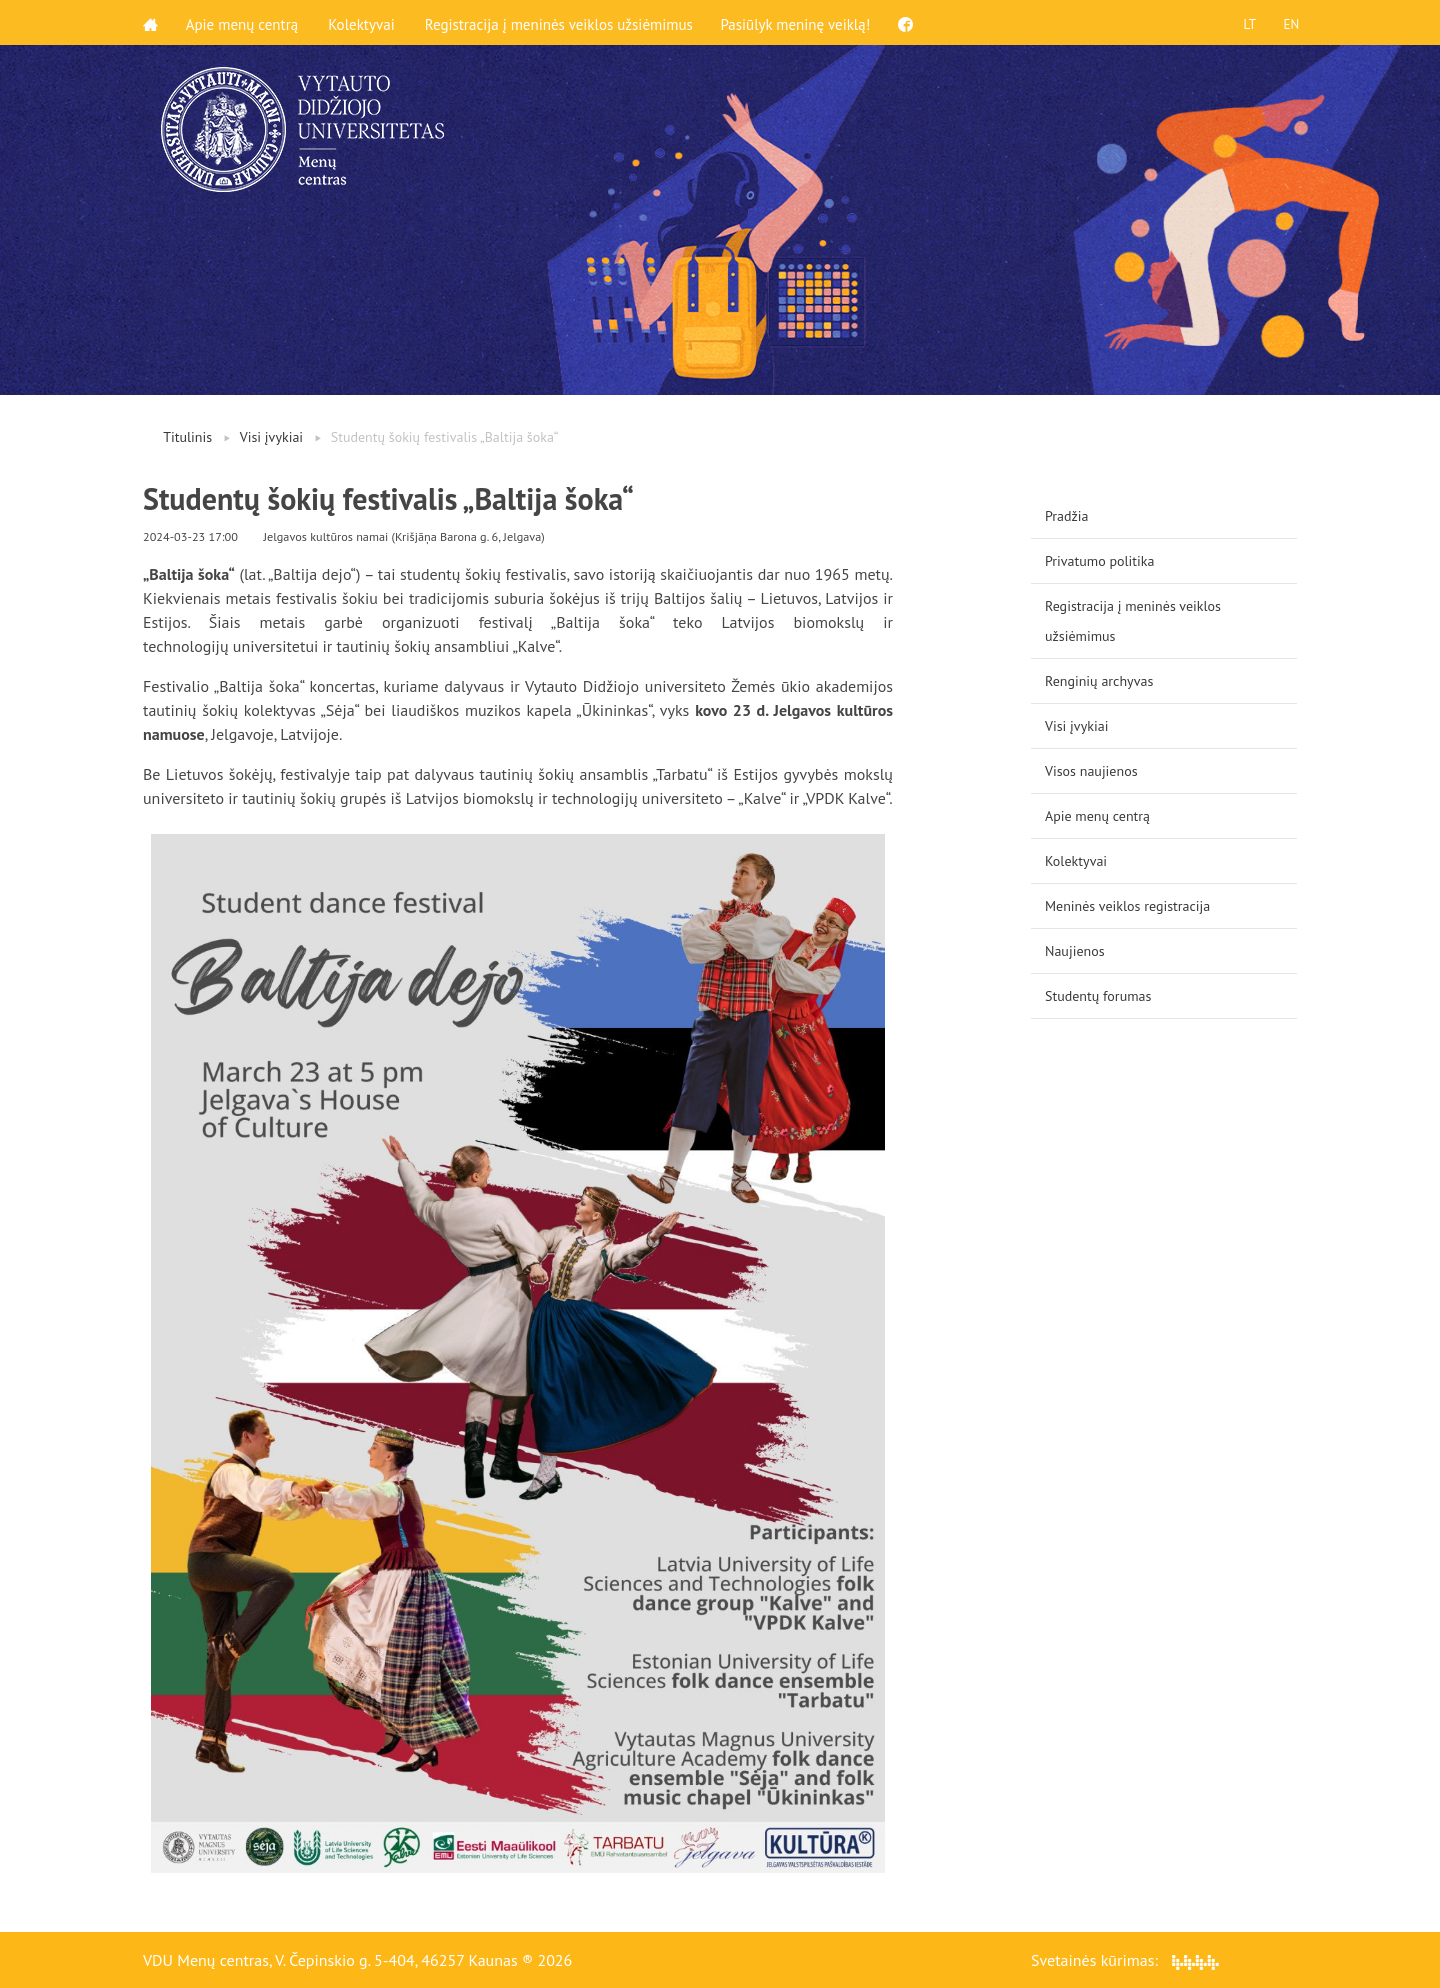  What do you see at coordinates (1091, 771) in the screenshot?
I see `Visos naujienos` at bounding box center [1091, 771].